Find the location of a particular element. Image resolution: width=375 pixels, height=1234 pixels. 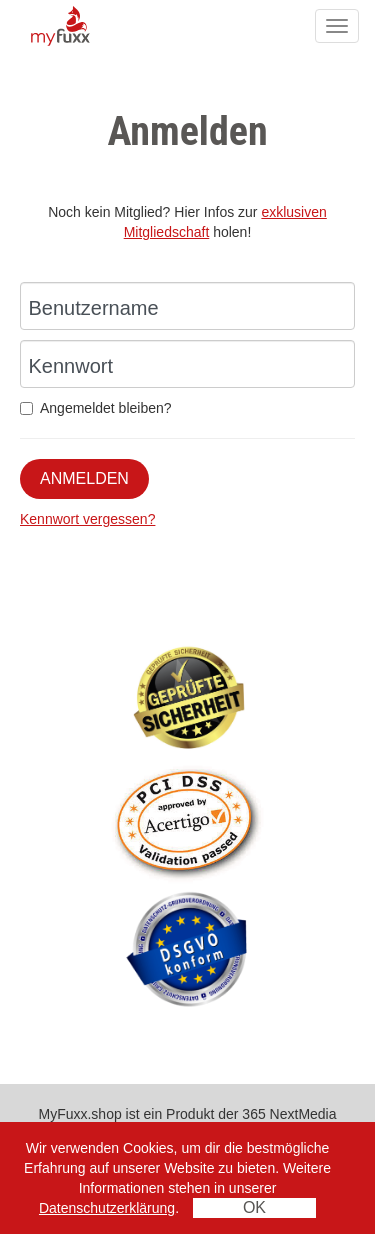

Datenschutzerklärung is located at coordinates (107, 1208).